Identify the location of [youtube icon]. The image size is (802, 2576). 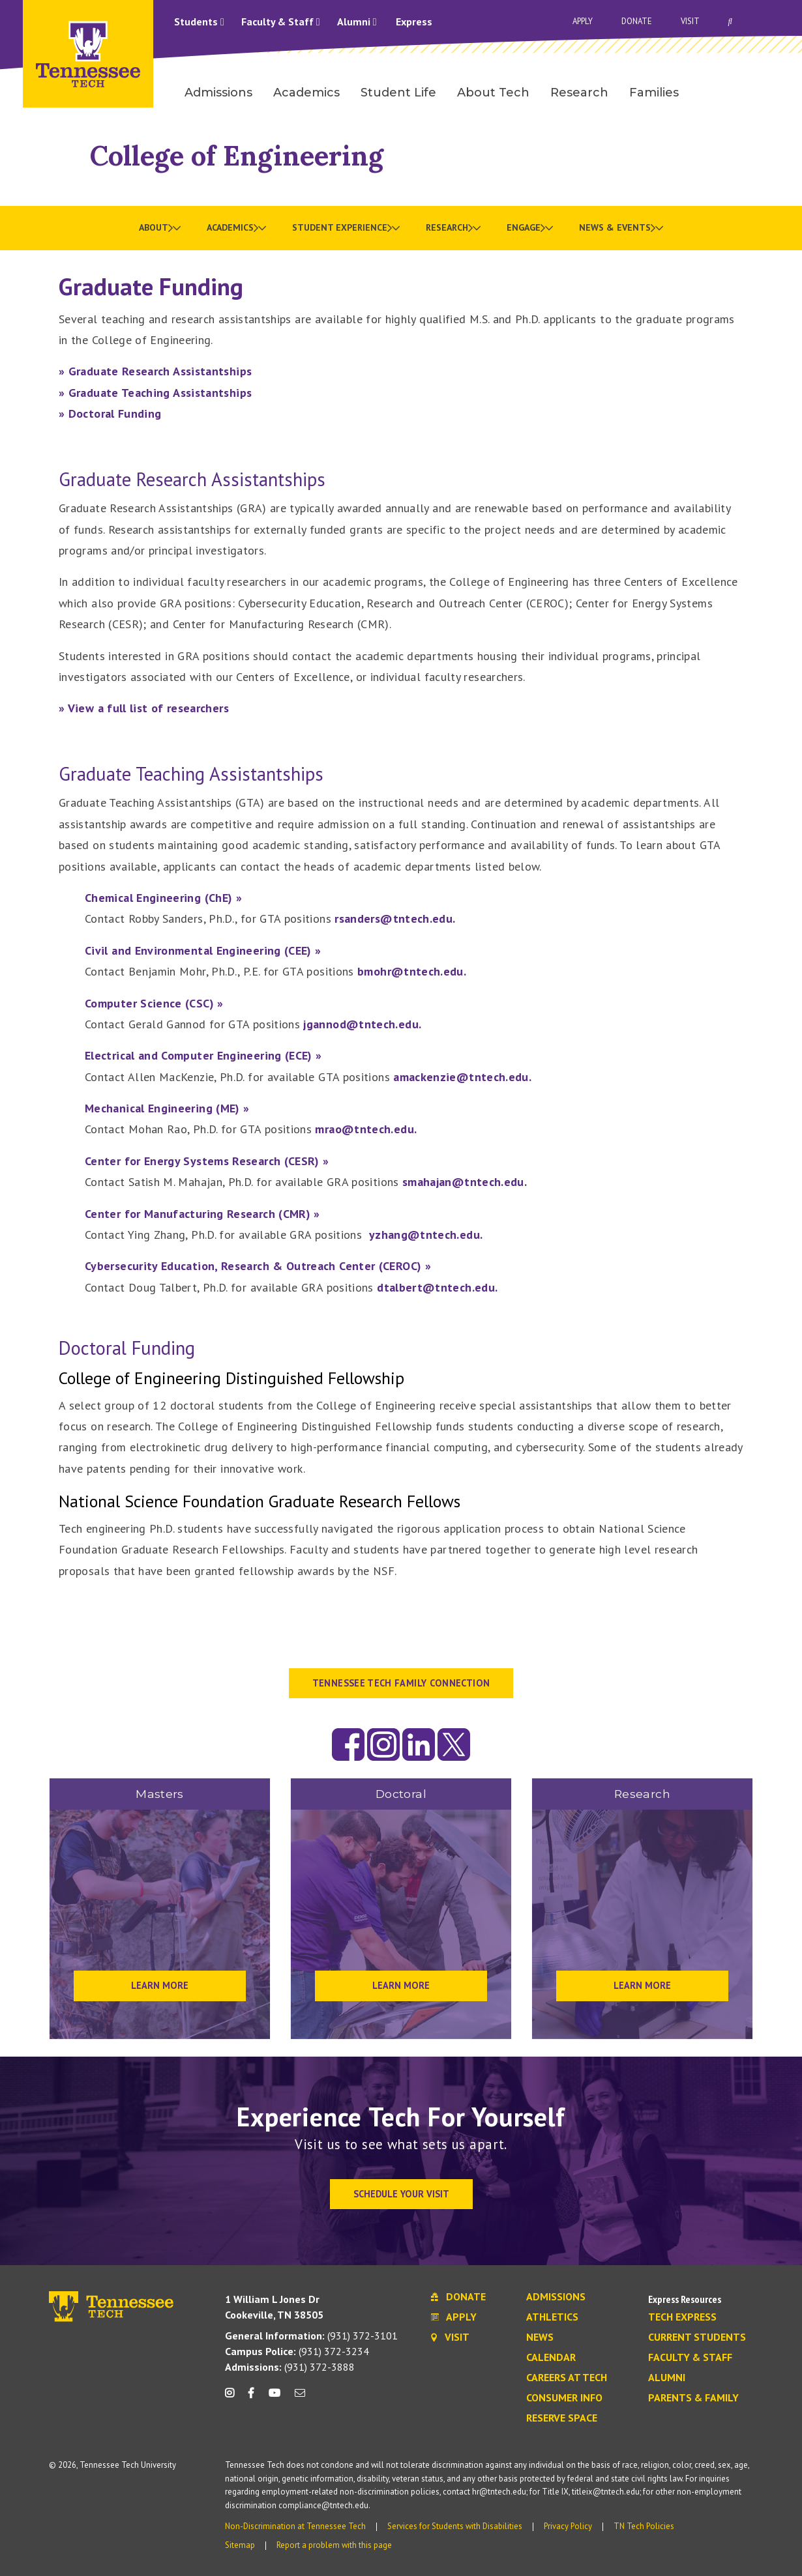
(274, 2398).